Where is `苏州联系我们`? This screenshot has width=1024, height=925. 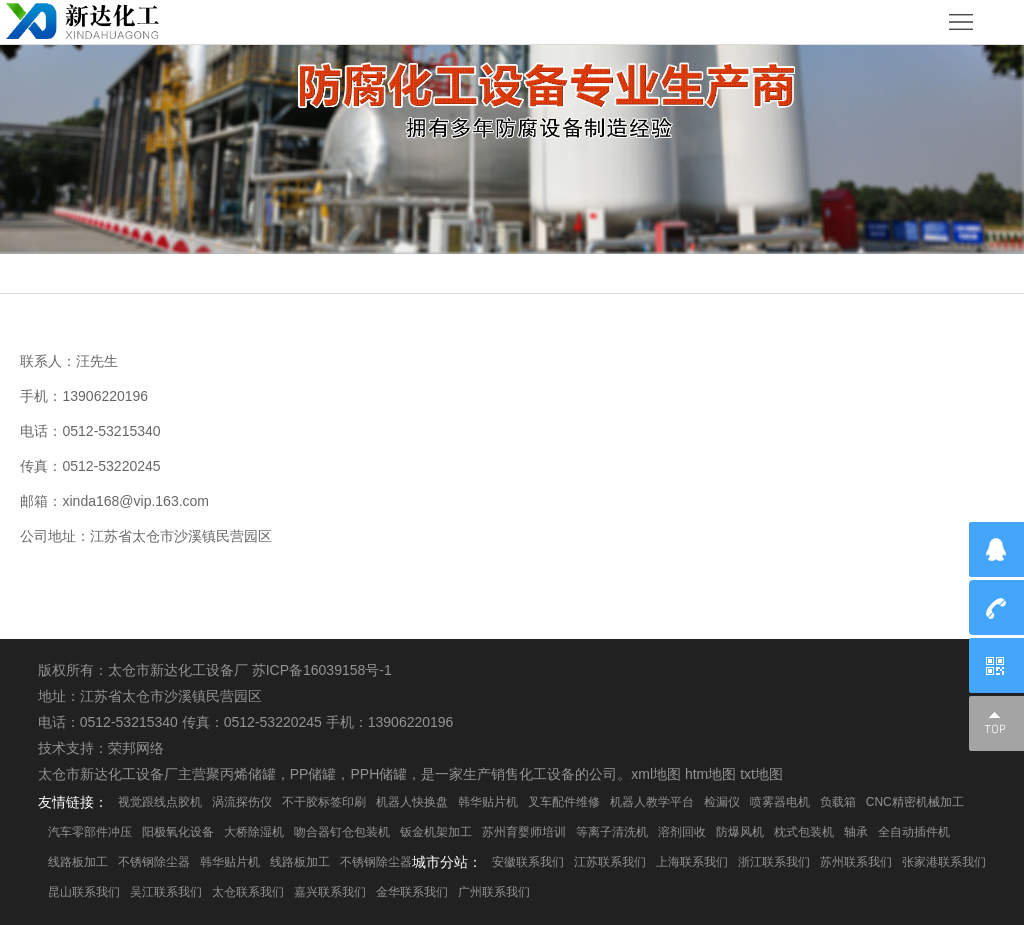
苏州联系我们 is located at coordinates (856, 862).